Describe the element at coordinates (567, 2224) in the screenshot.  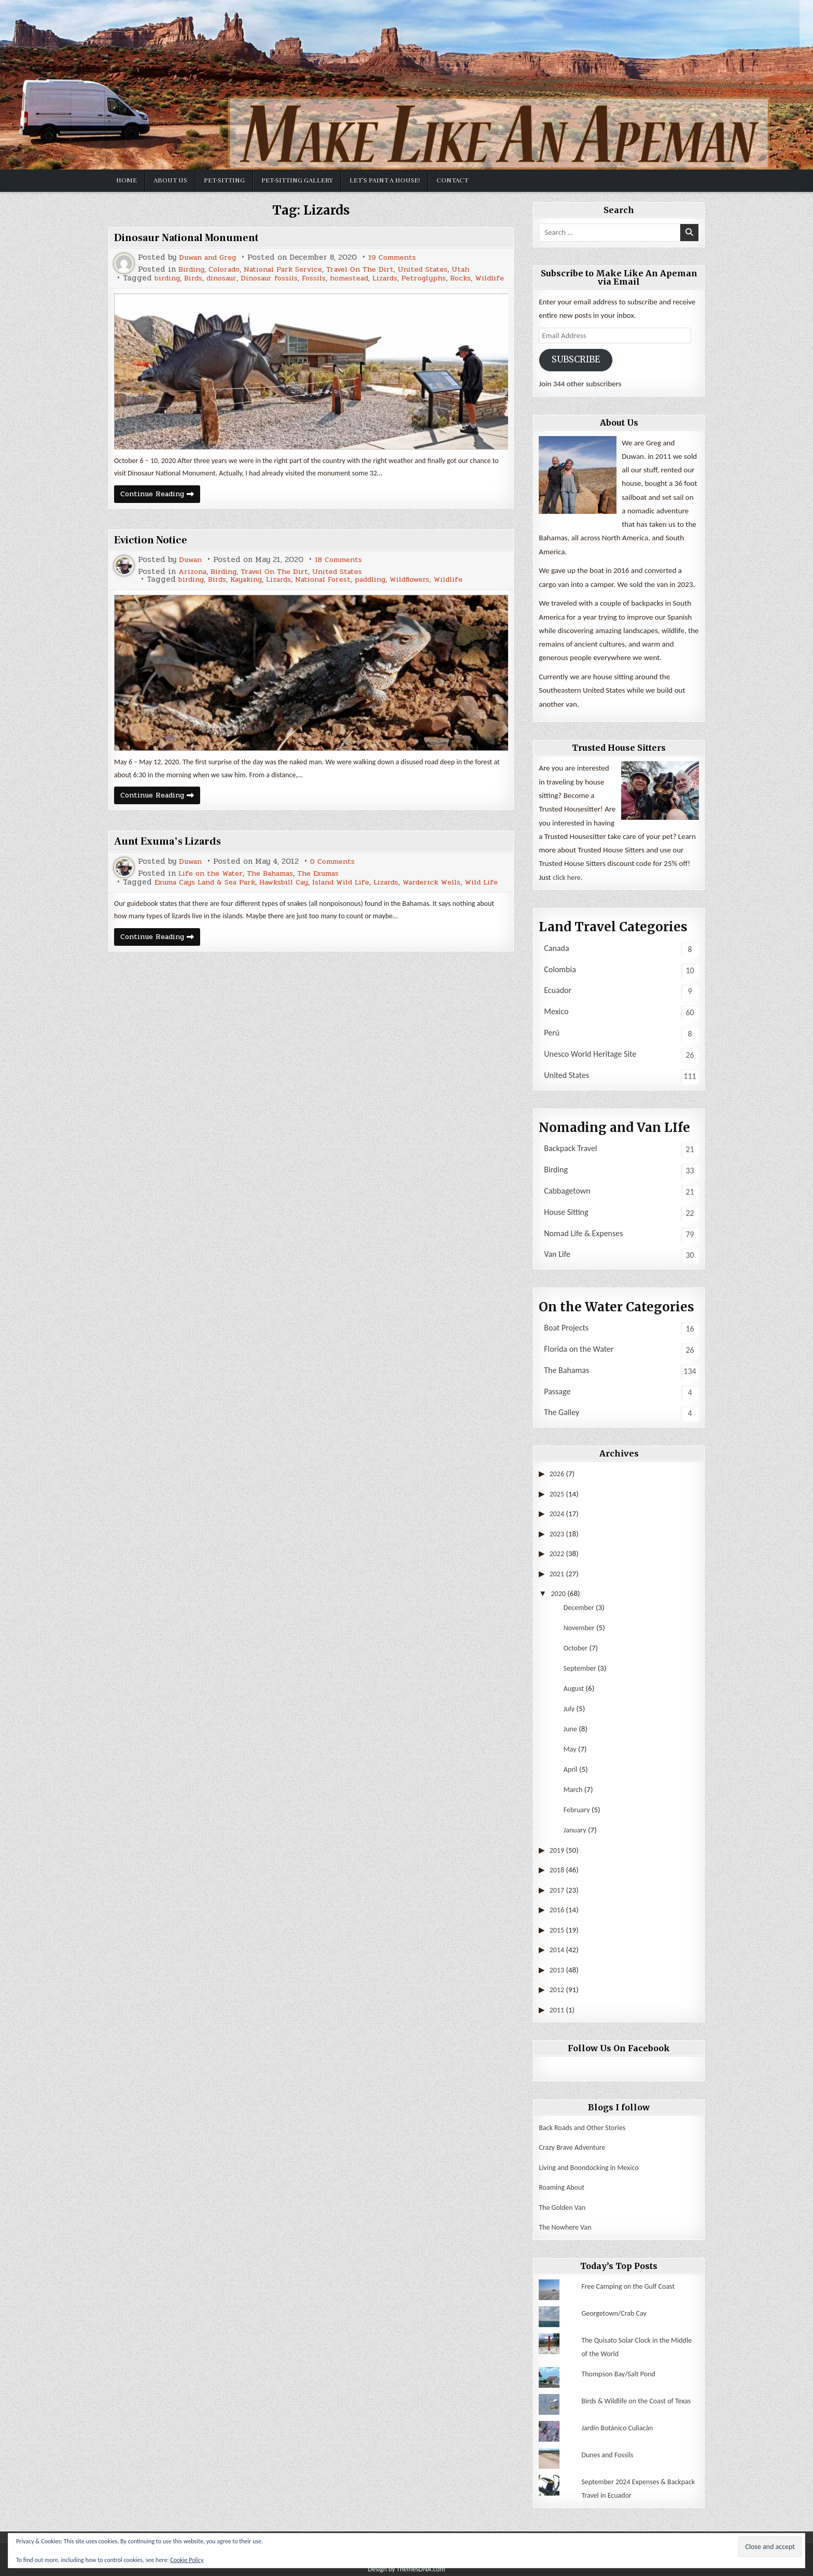
I see `The Nowhere Van` at that location.